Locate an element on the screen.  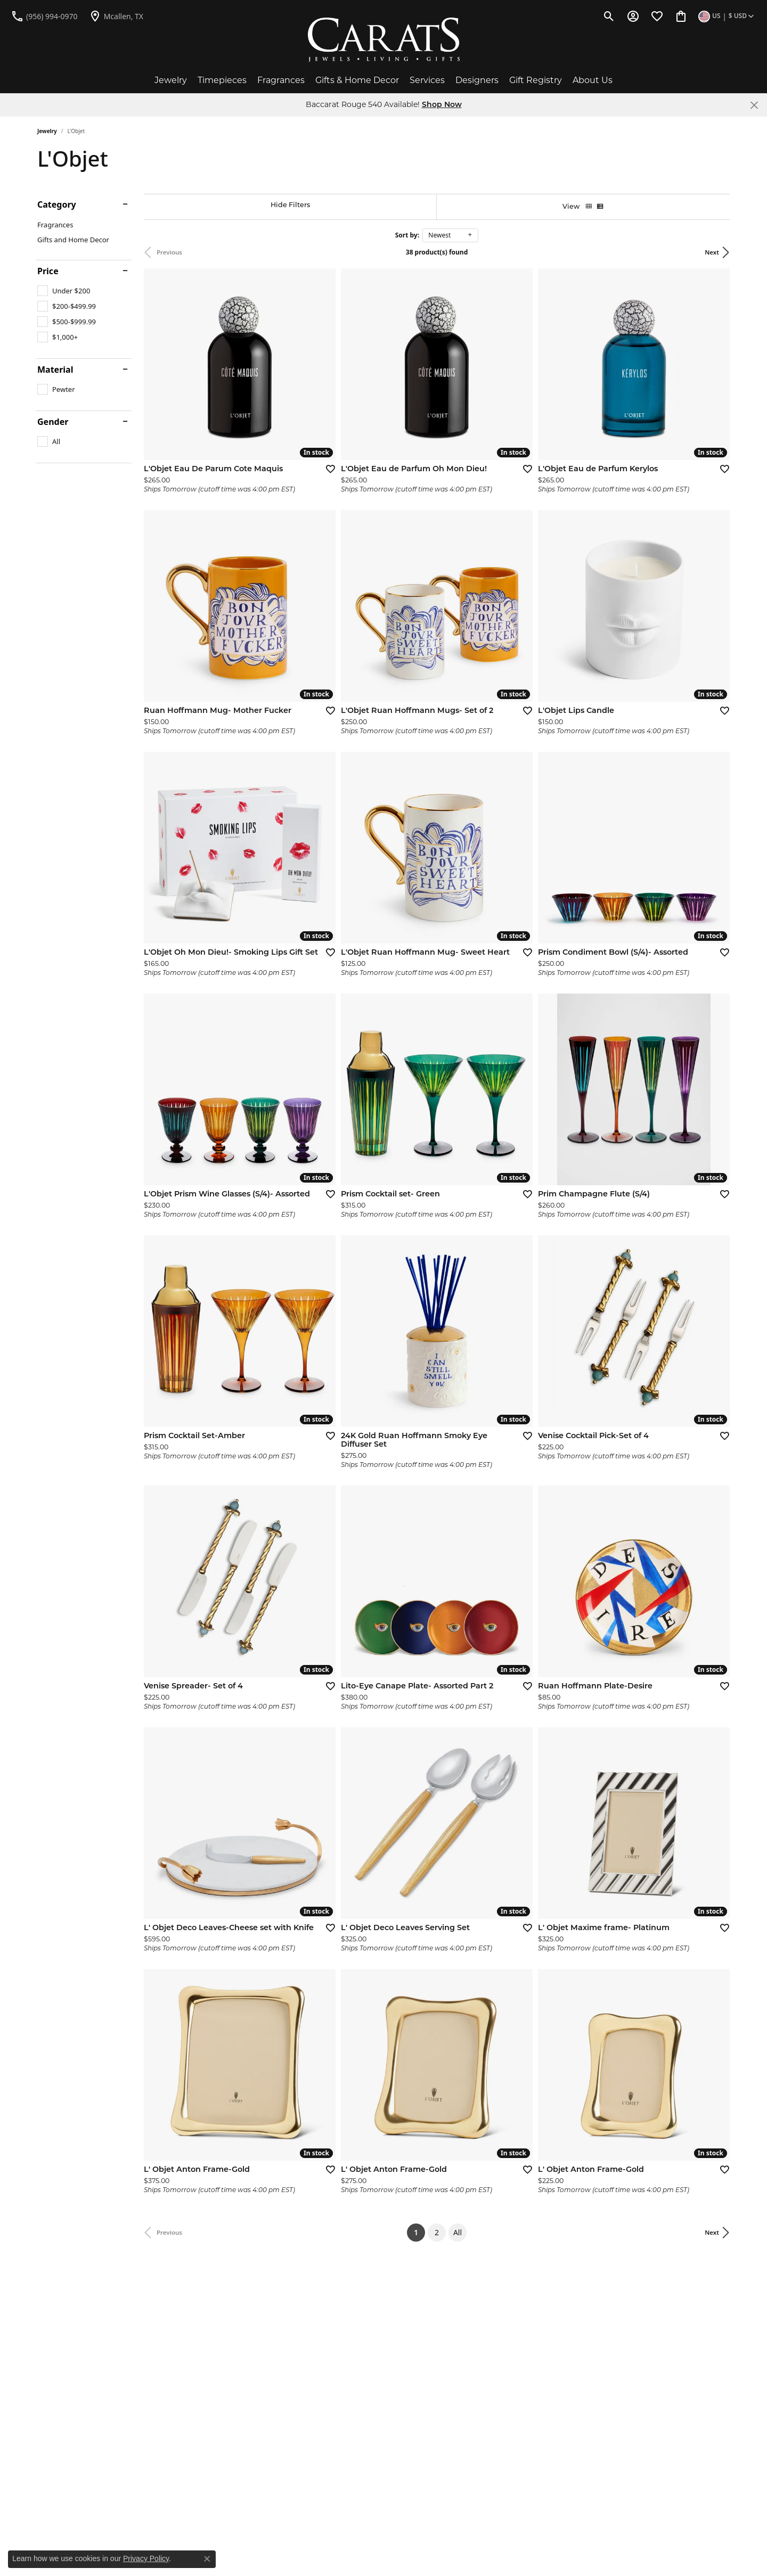
All is located at coordinates (457, 2232).